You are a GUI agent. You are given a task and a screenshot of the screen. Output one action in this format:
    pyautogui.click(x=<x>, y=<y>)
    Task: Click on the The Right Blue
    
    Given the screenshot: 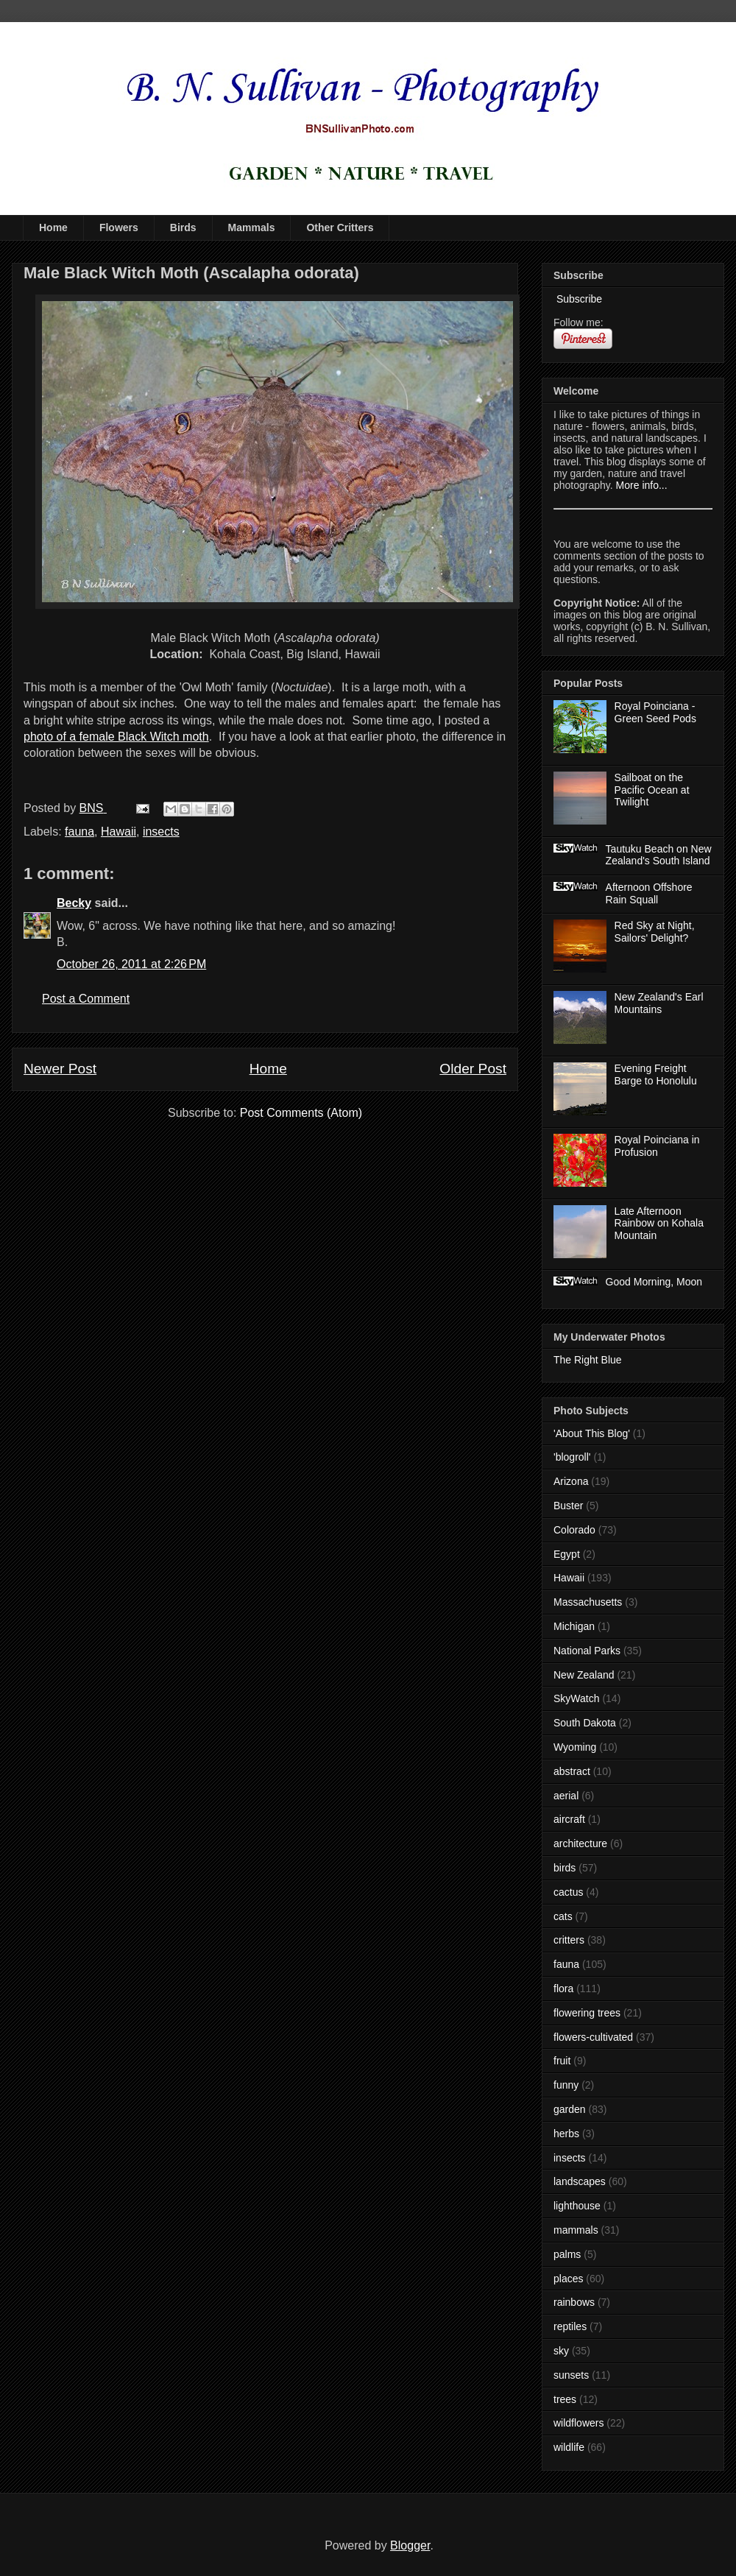 What is the action you would take?
    pyautogui.click(x=587, y=1360)
    